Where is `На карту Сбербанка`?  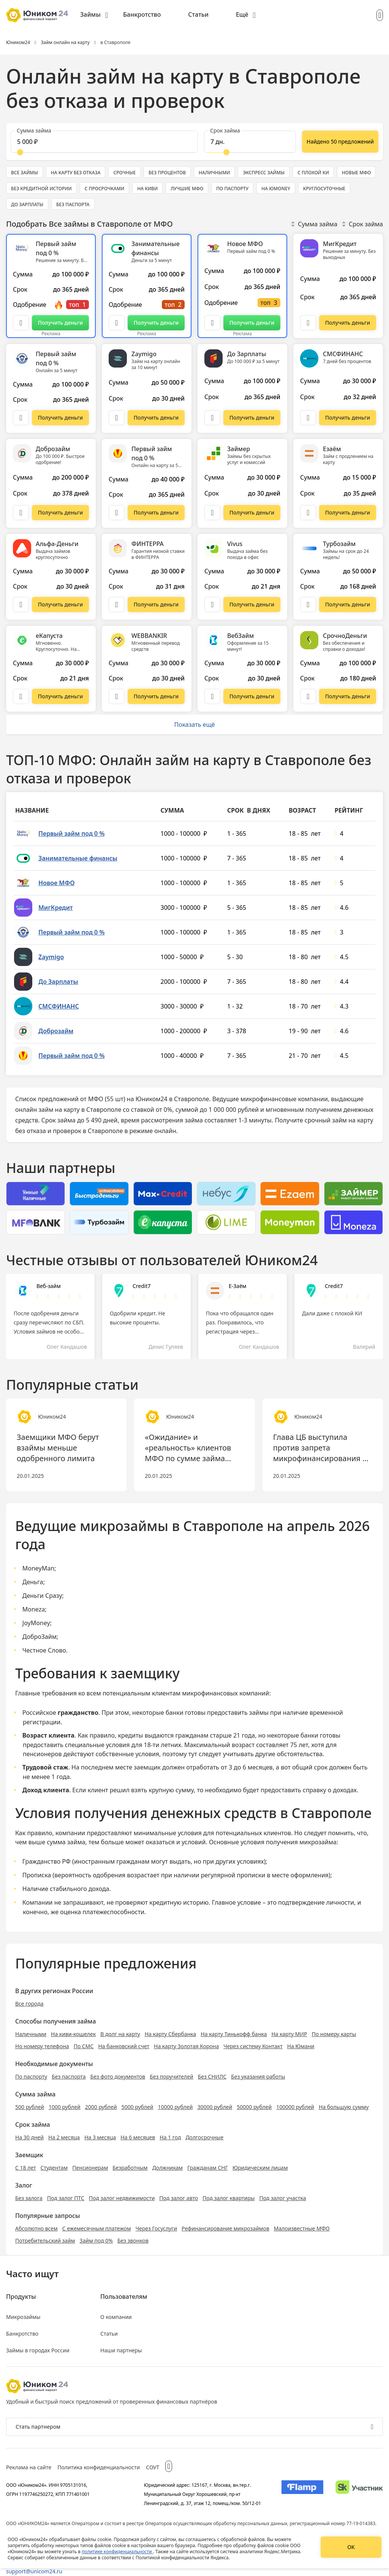
На карту Сбербанка is located at coordinates (170, 2034).